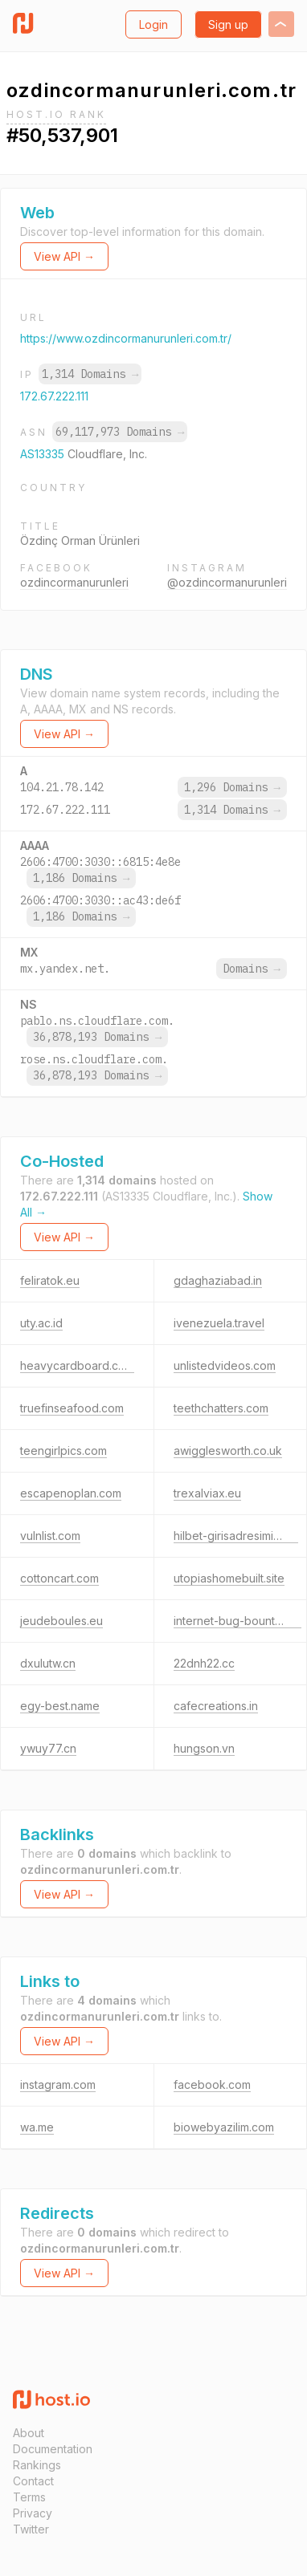  What do you see at coordinates (29, 2497) in the screenshot?
I see `Terms` at bounding box center [29, 2497].